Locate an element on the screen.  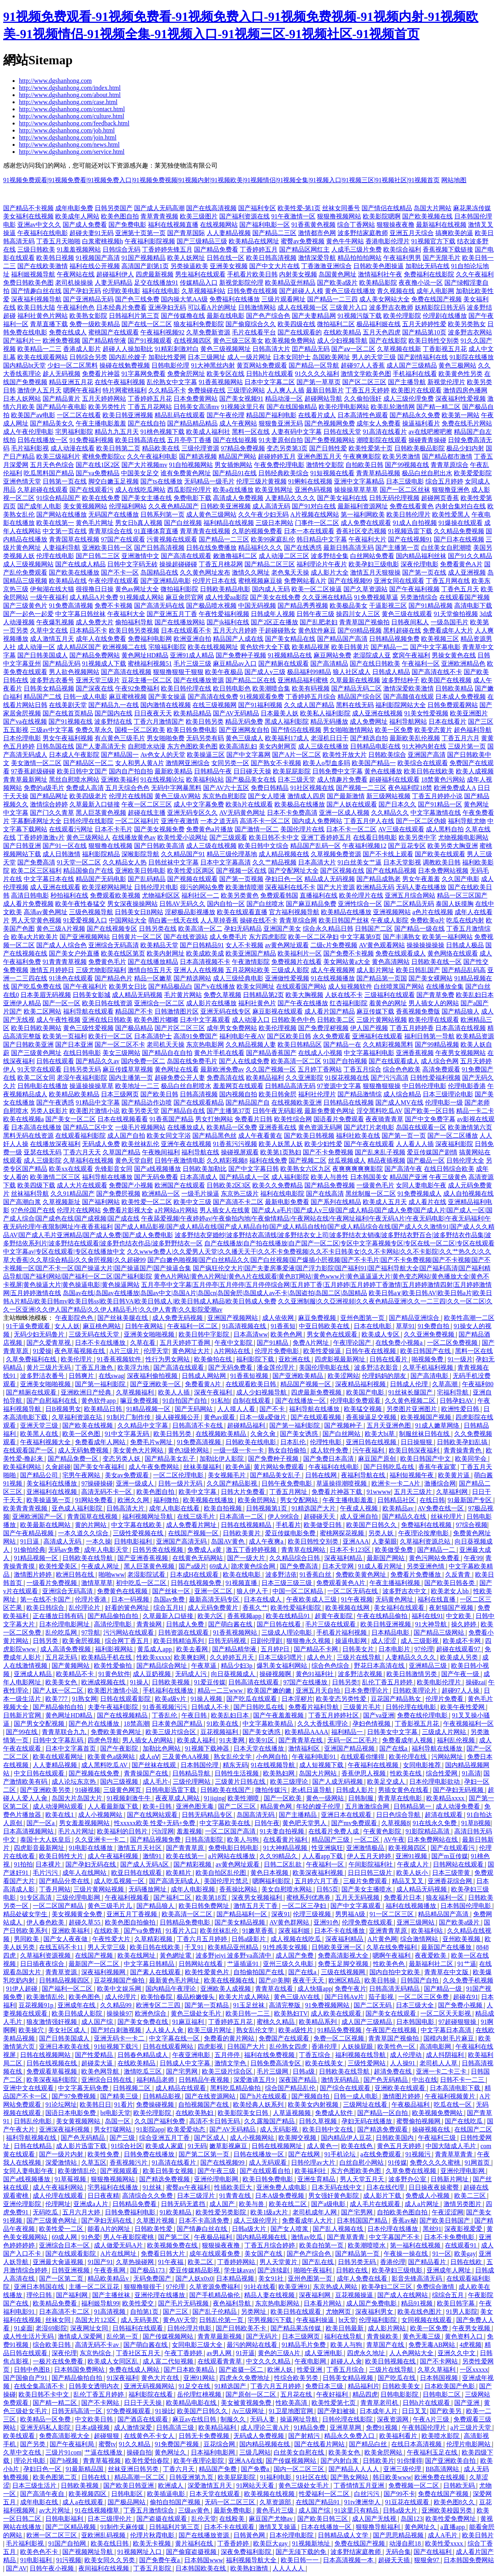
日韩欧无码 is located at coordinates (459, 2485).